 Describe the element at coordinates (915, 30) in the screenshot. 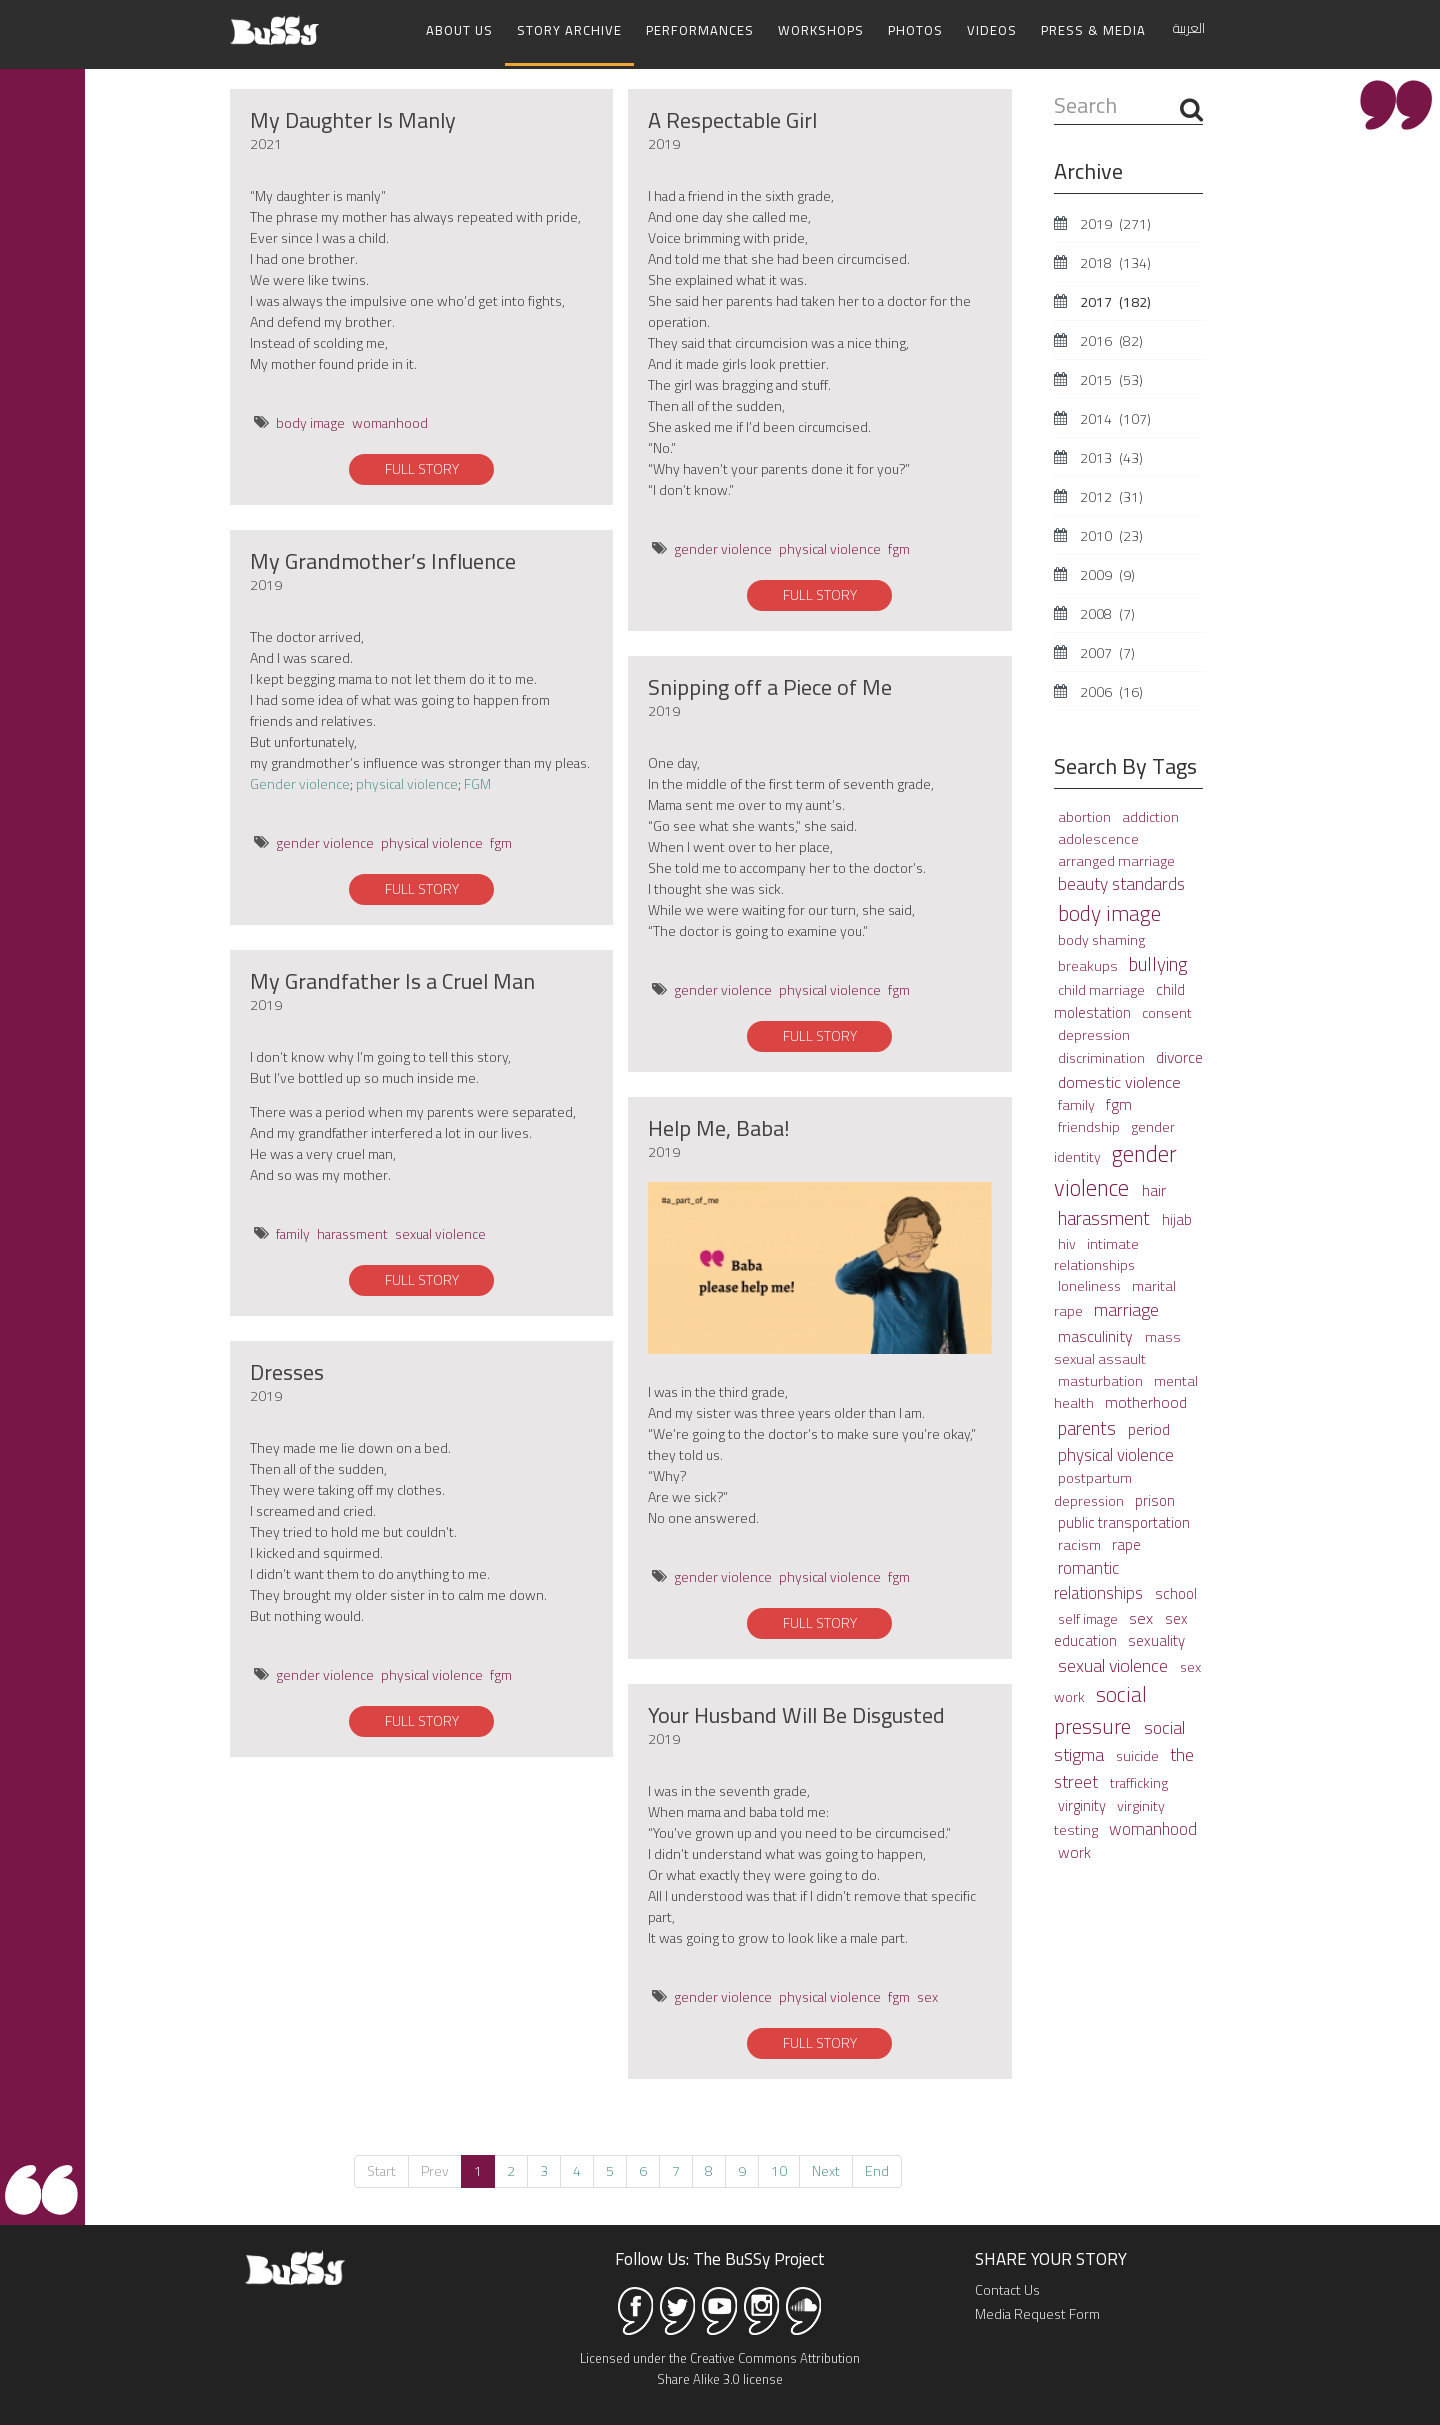

I see `Photos` at that location.